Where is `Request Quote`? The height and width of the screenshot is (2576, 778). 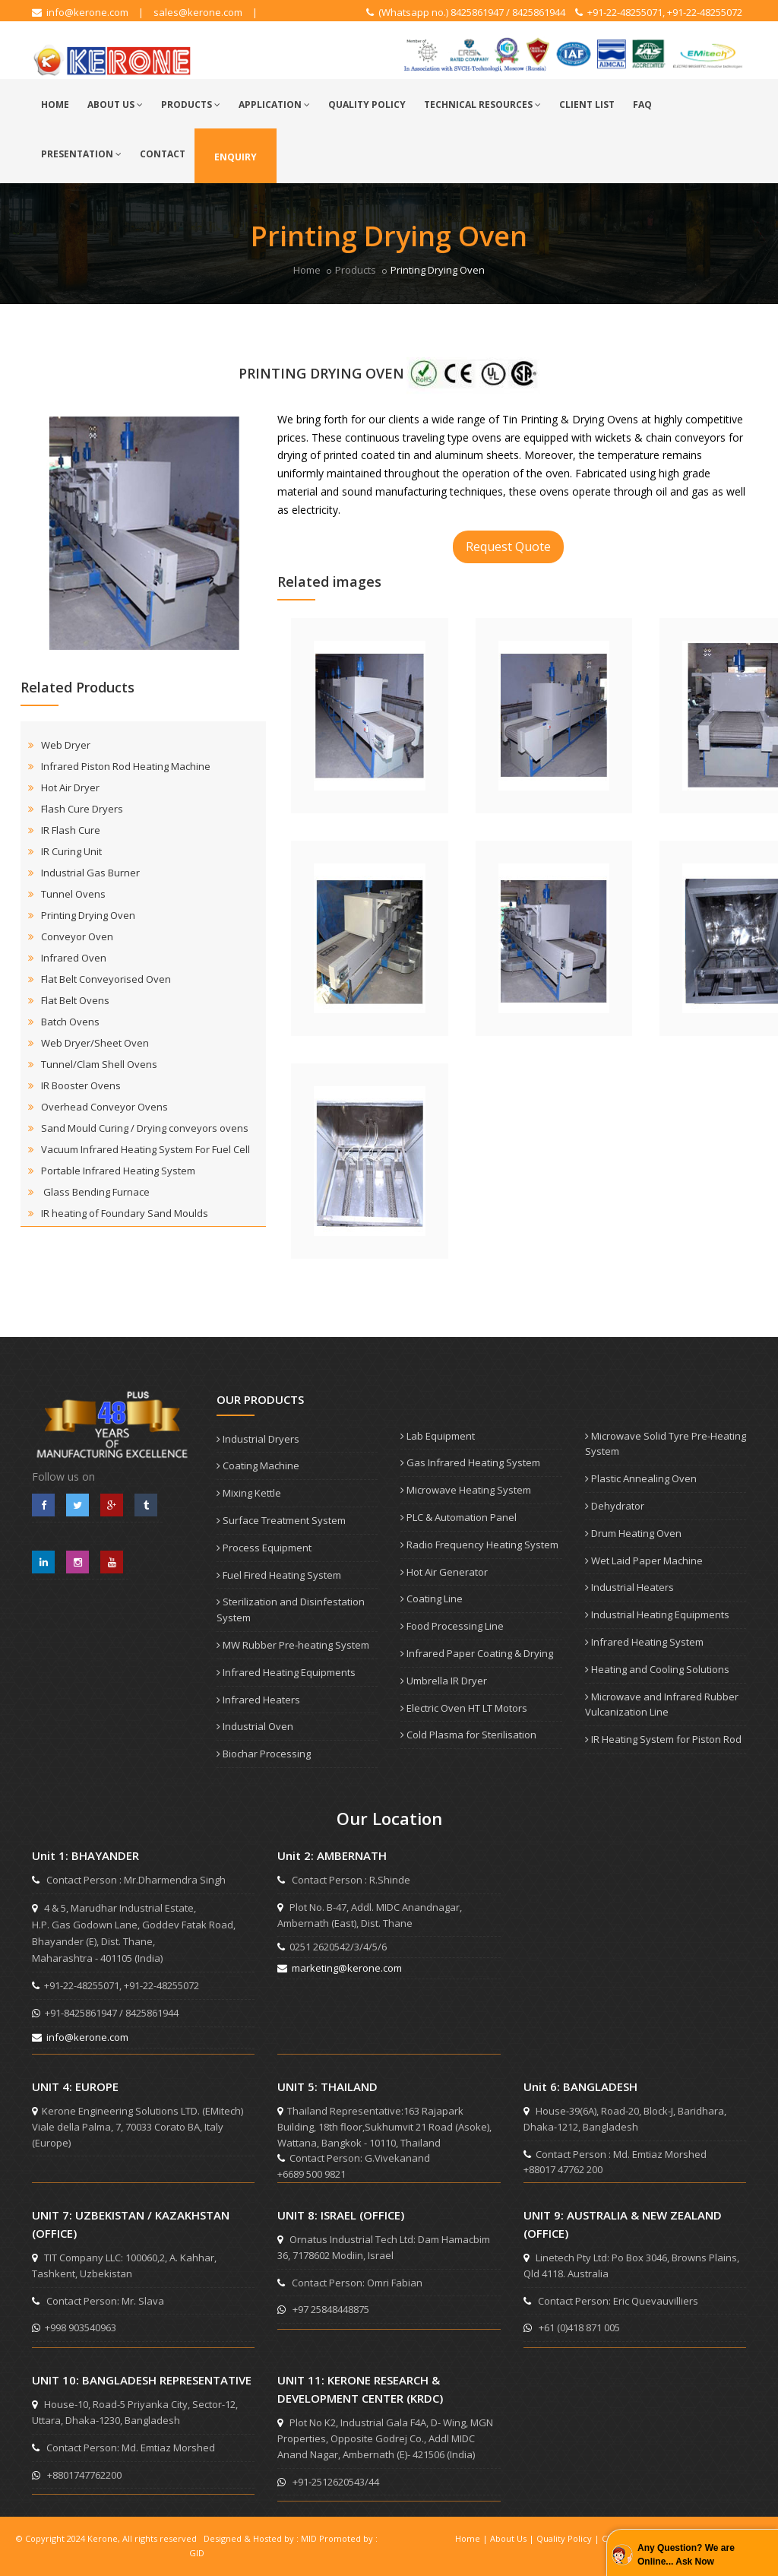 Request Quote is located at coordinates (508, 546).